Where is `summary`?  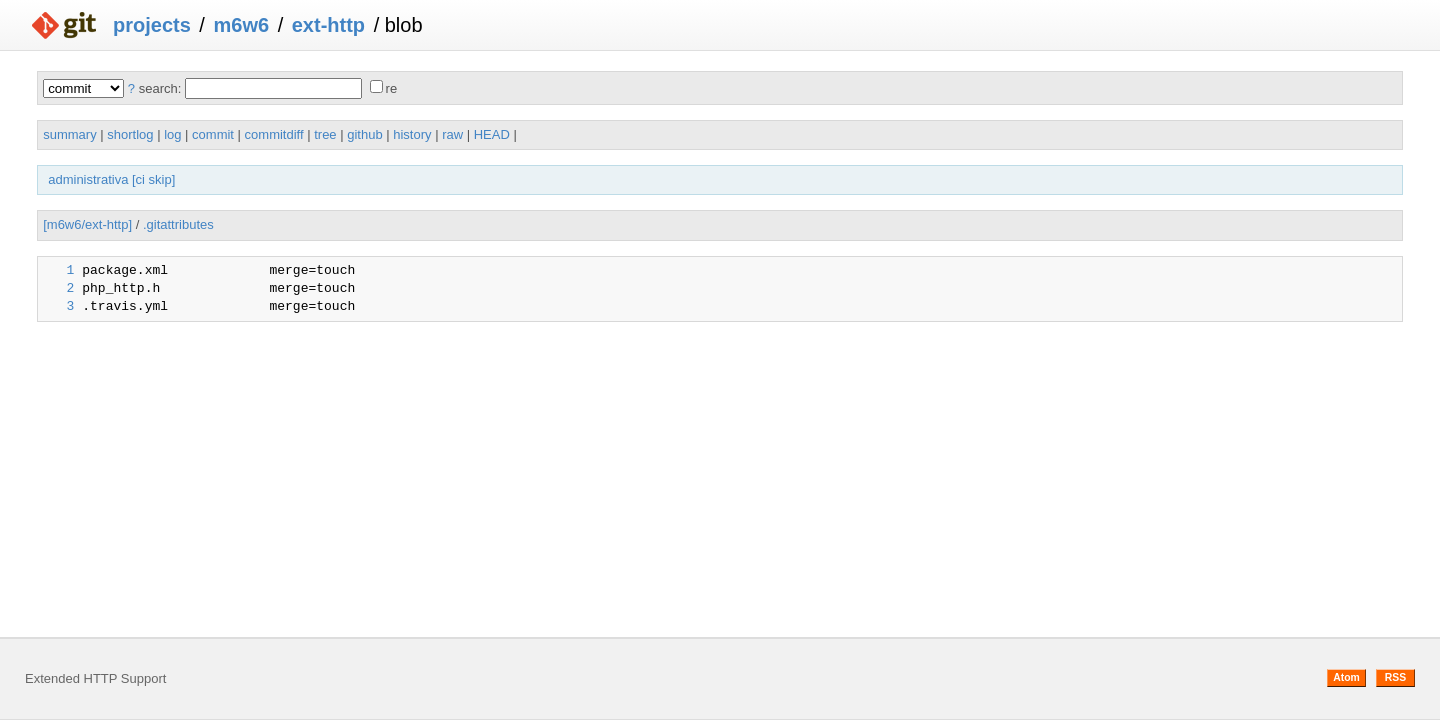 summary is located at coordinates (69, 134).